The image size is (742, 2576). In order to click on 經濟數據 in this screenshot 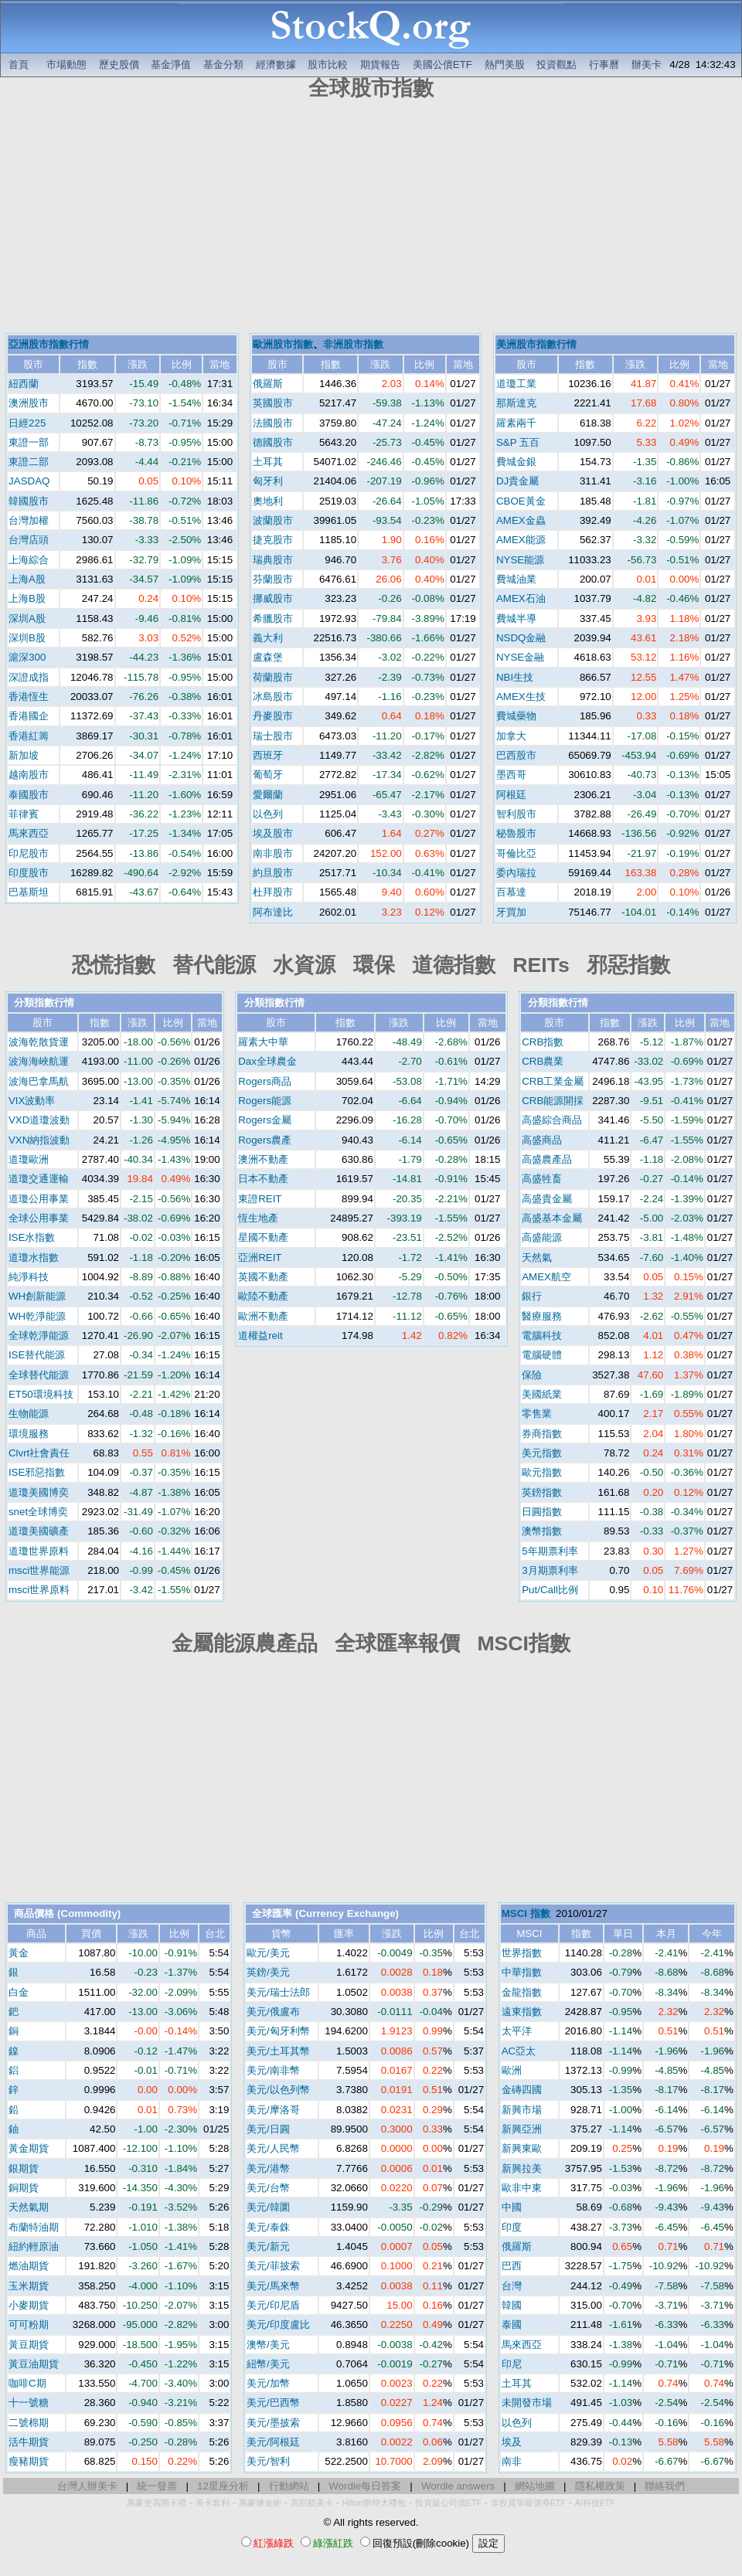, I will do `click(276, 64)`.